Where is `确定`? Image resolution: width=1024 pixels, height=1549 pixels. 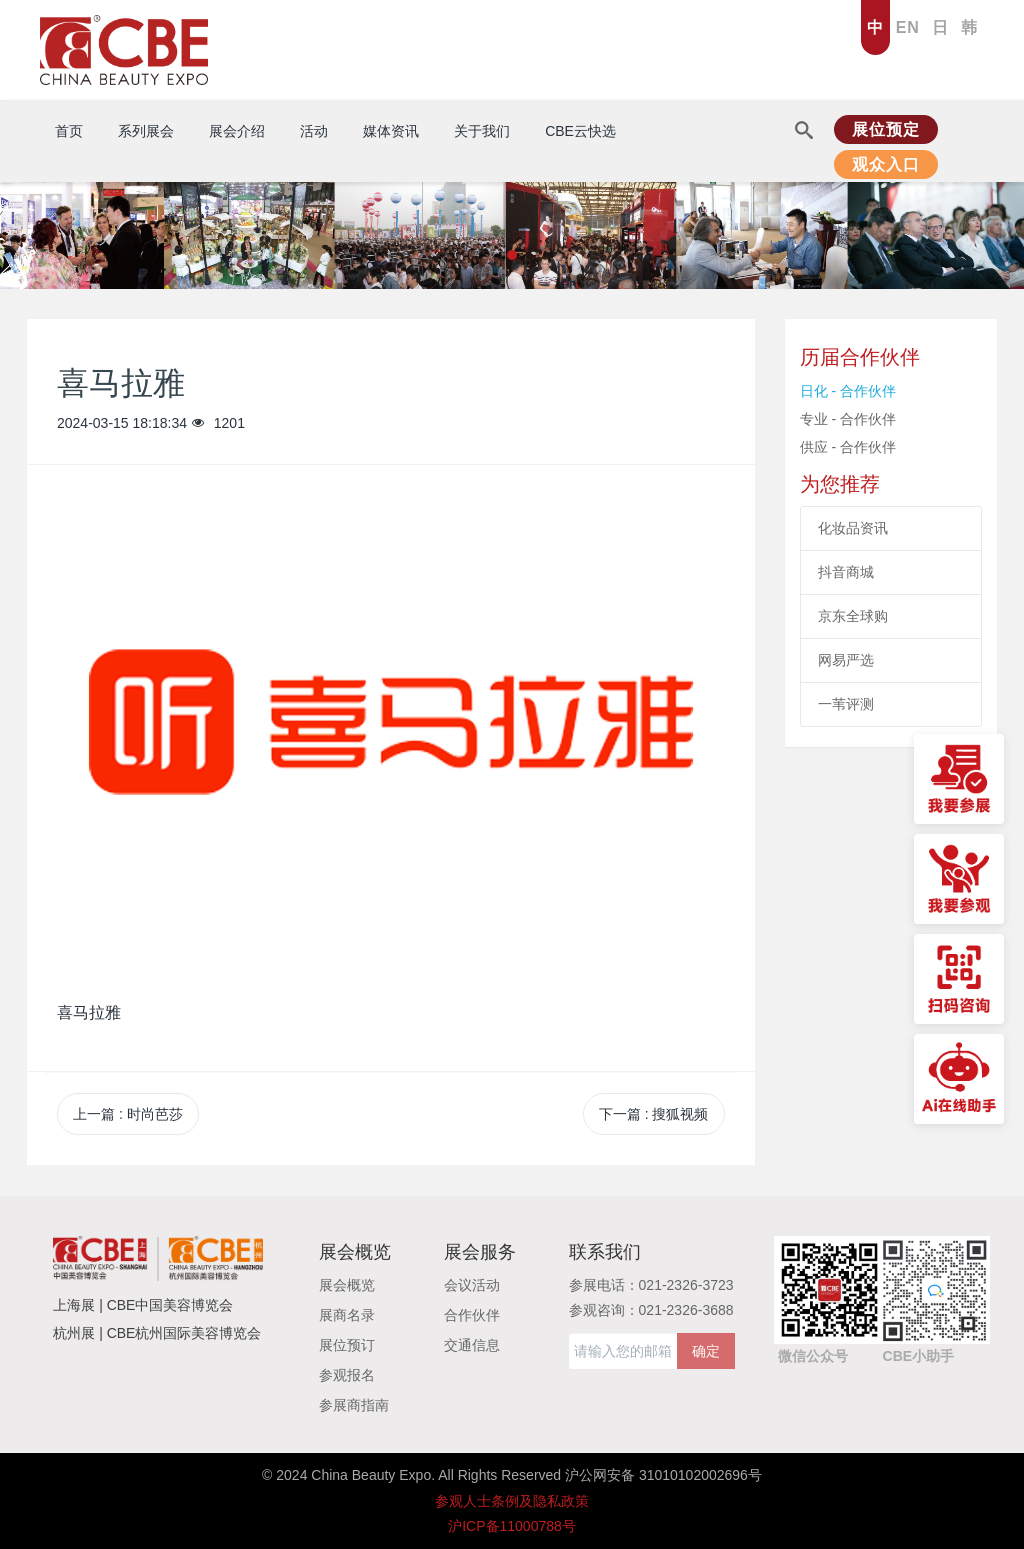
确定 is located at coordinates (706, 1351).